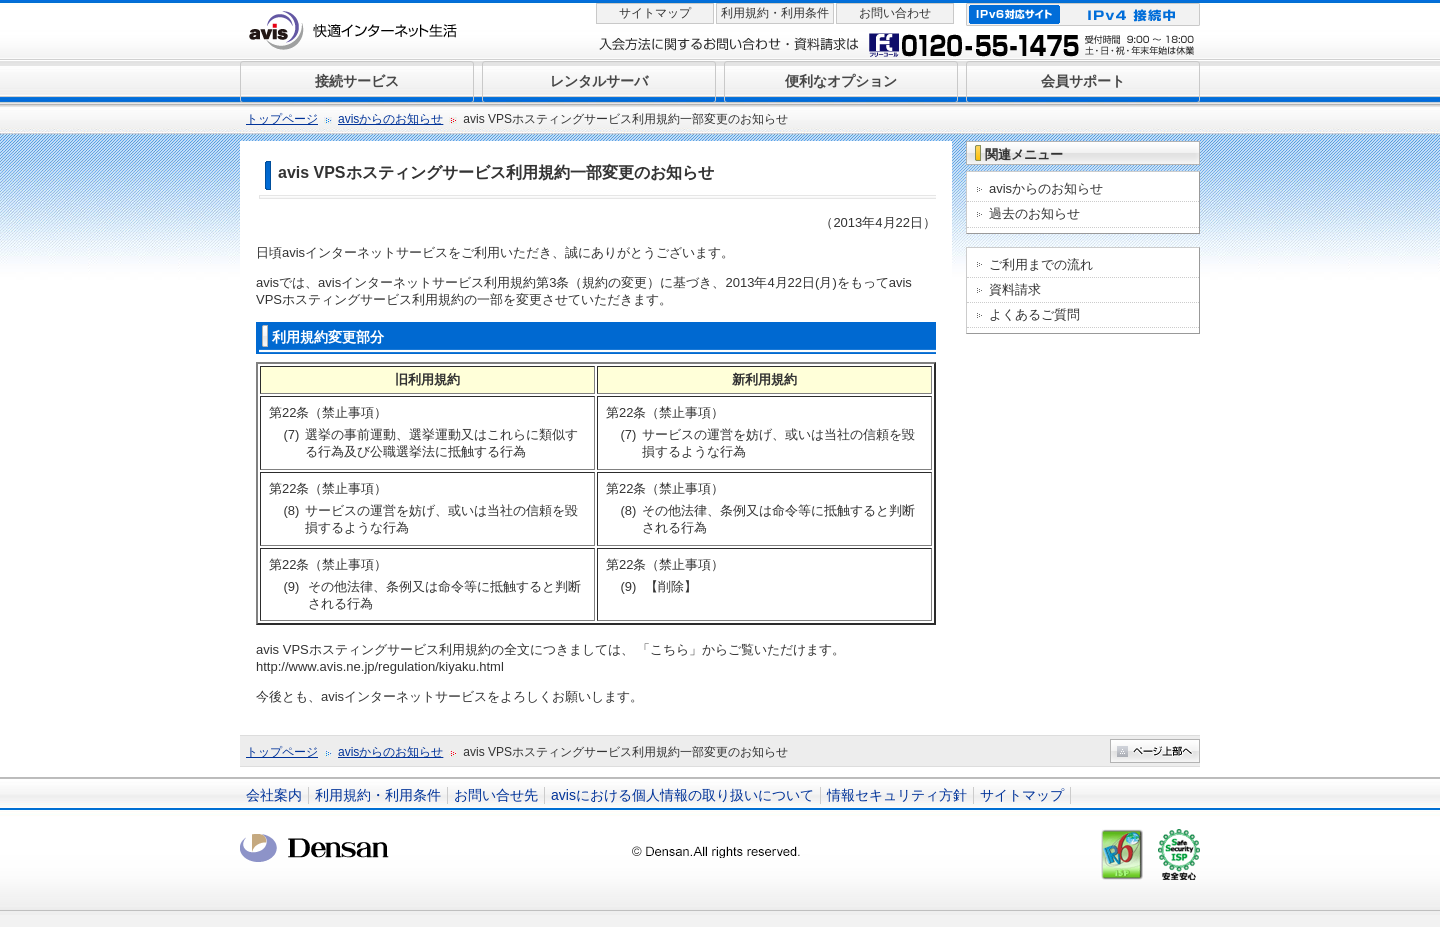 Image resolution: width=1440 pixels, height=927 pixels. Describe the element at coordinates (775, 13) in the screenshot. I see `利用規約・利用条件` at that location.